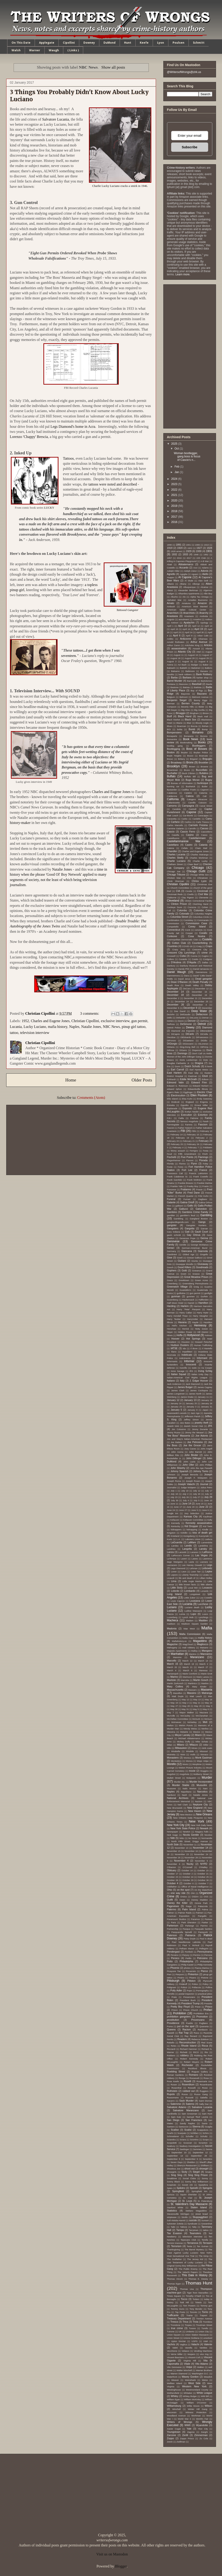  What do you see at coordinates (69, 43) in the screenshot?
I see `Cipollini` at bounding box center [69, 43].